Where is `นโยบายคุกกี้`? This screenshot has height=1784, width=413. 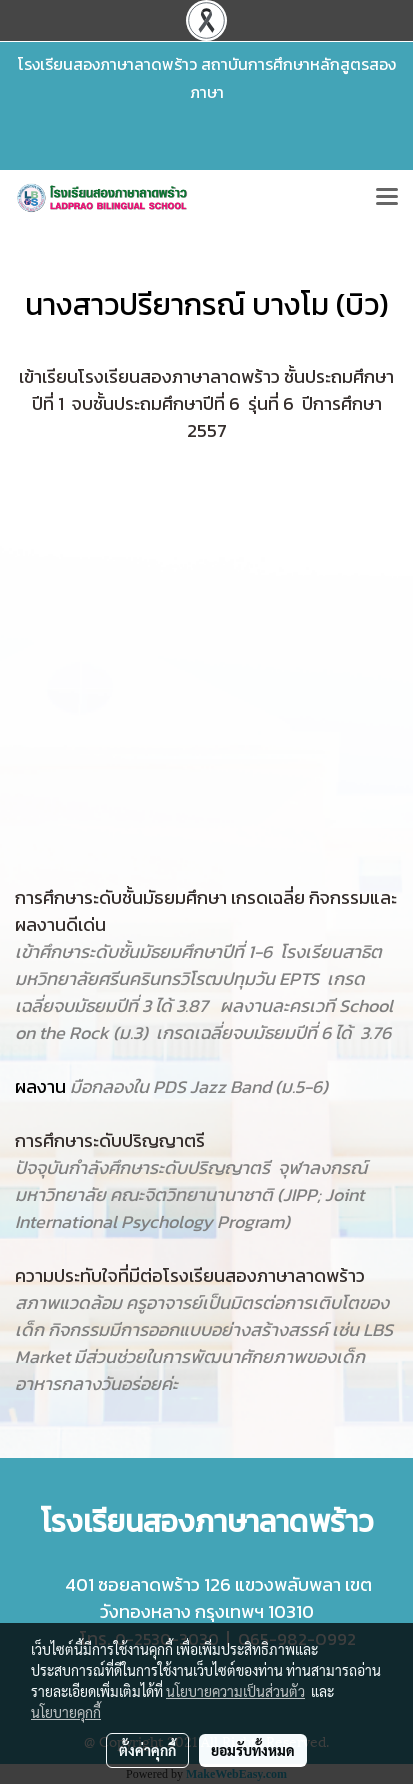 นโยบายคุกกี้ is located at coordinates (66, 1712).